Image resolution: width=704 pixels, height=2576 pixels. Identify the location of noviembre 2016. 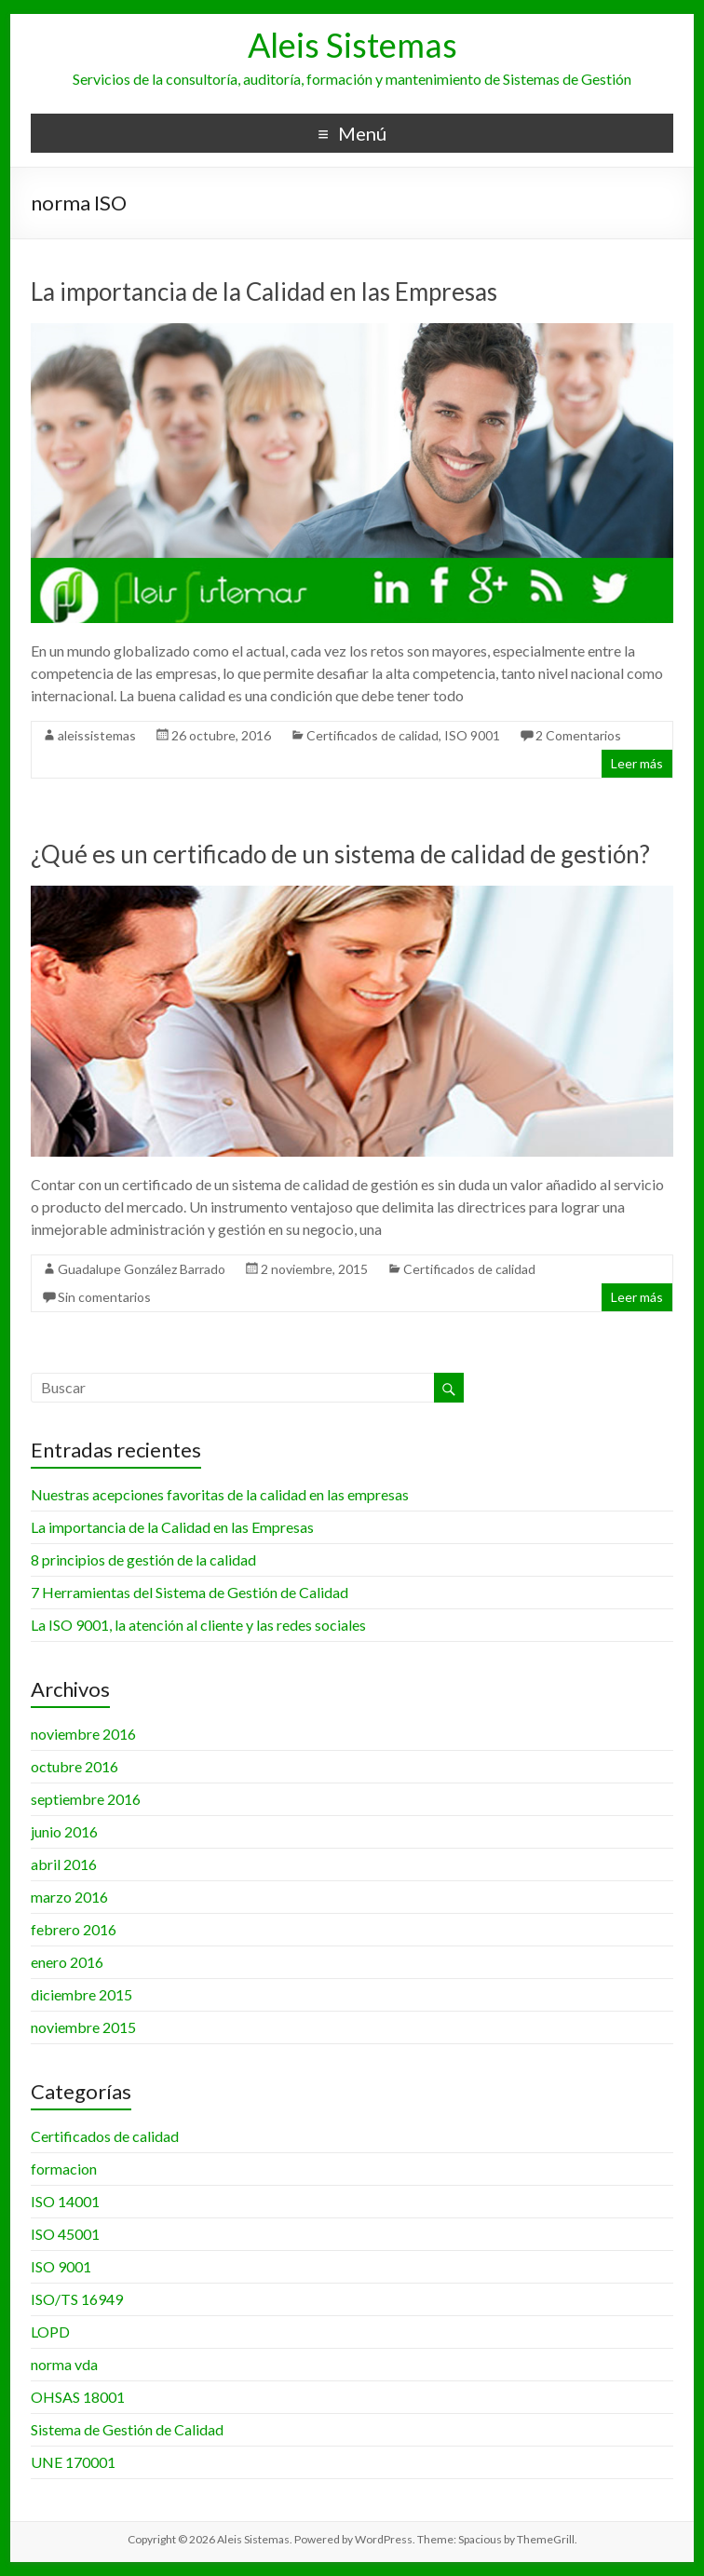
(83, 1733).